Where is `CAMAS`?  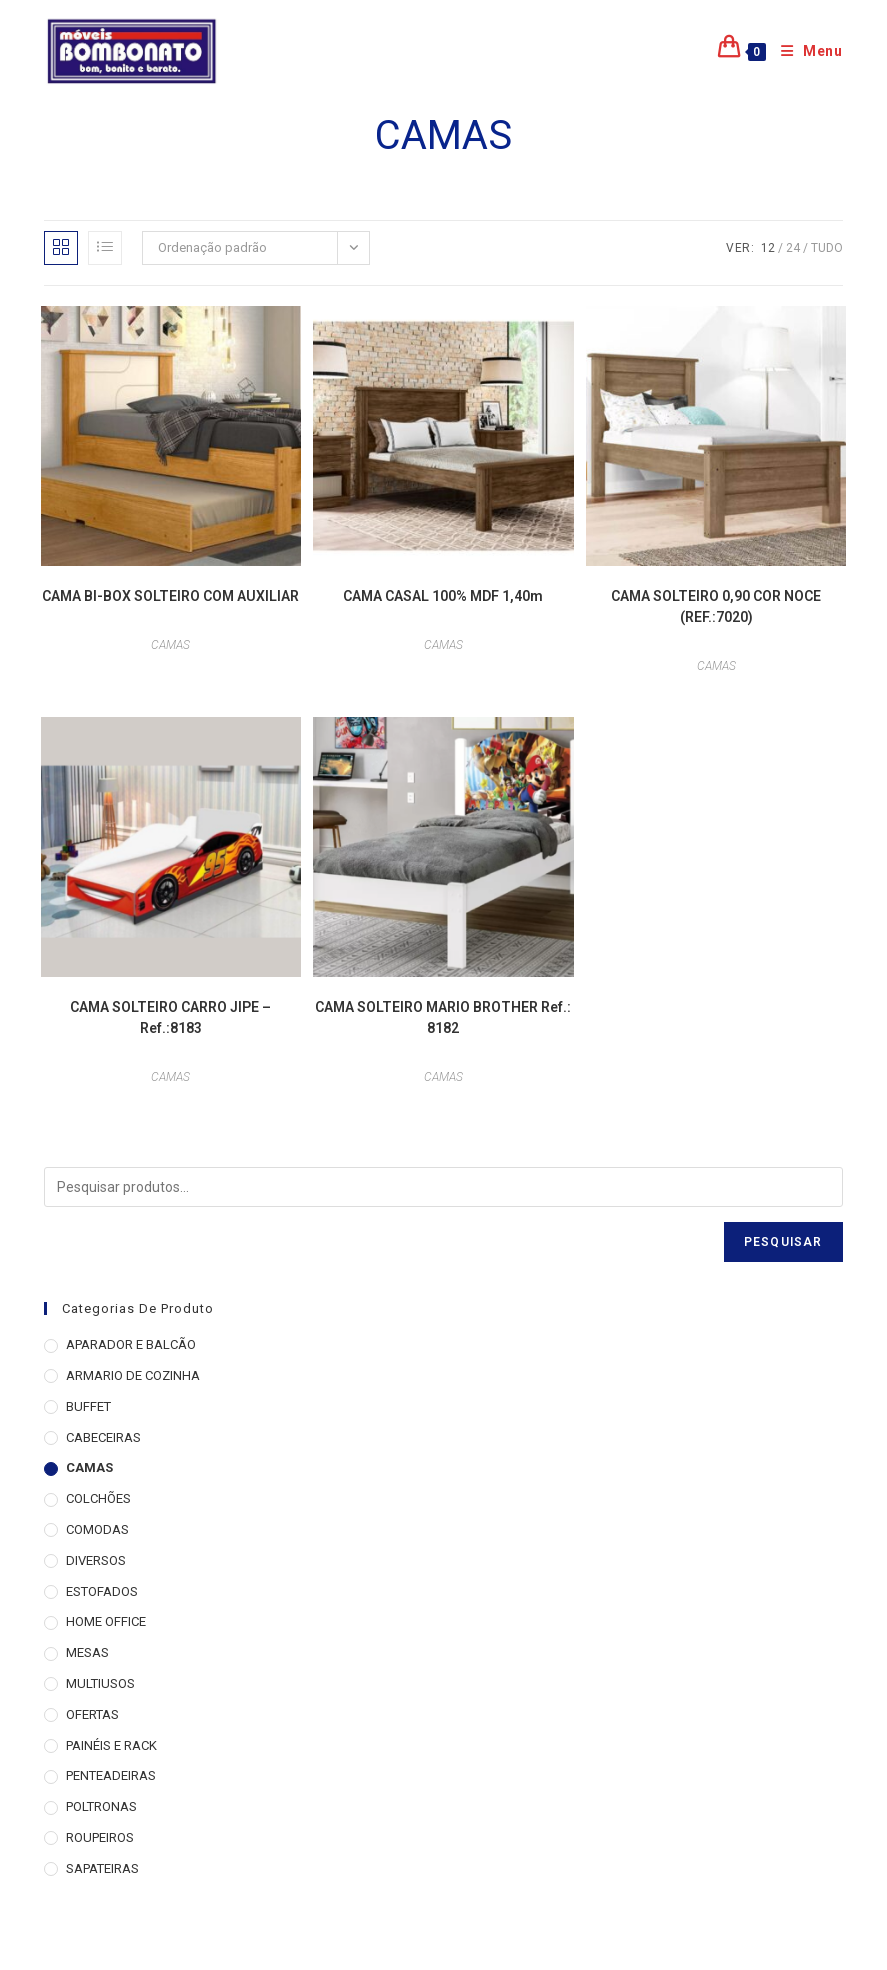 CAMAS is located at coordinates (170, 645).